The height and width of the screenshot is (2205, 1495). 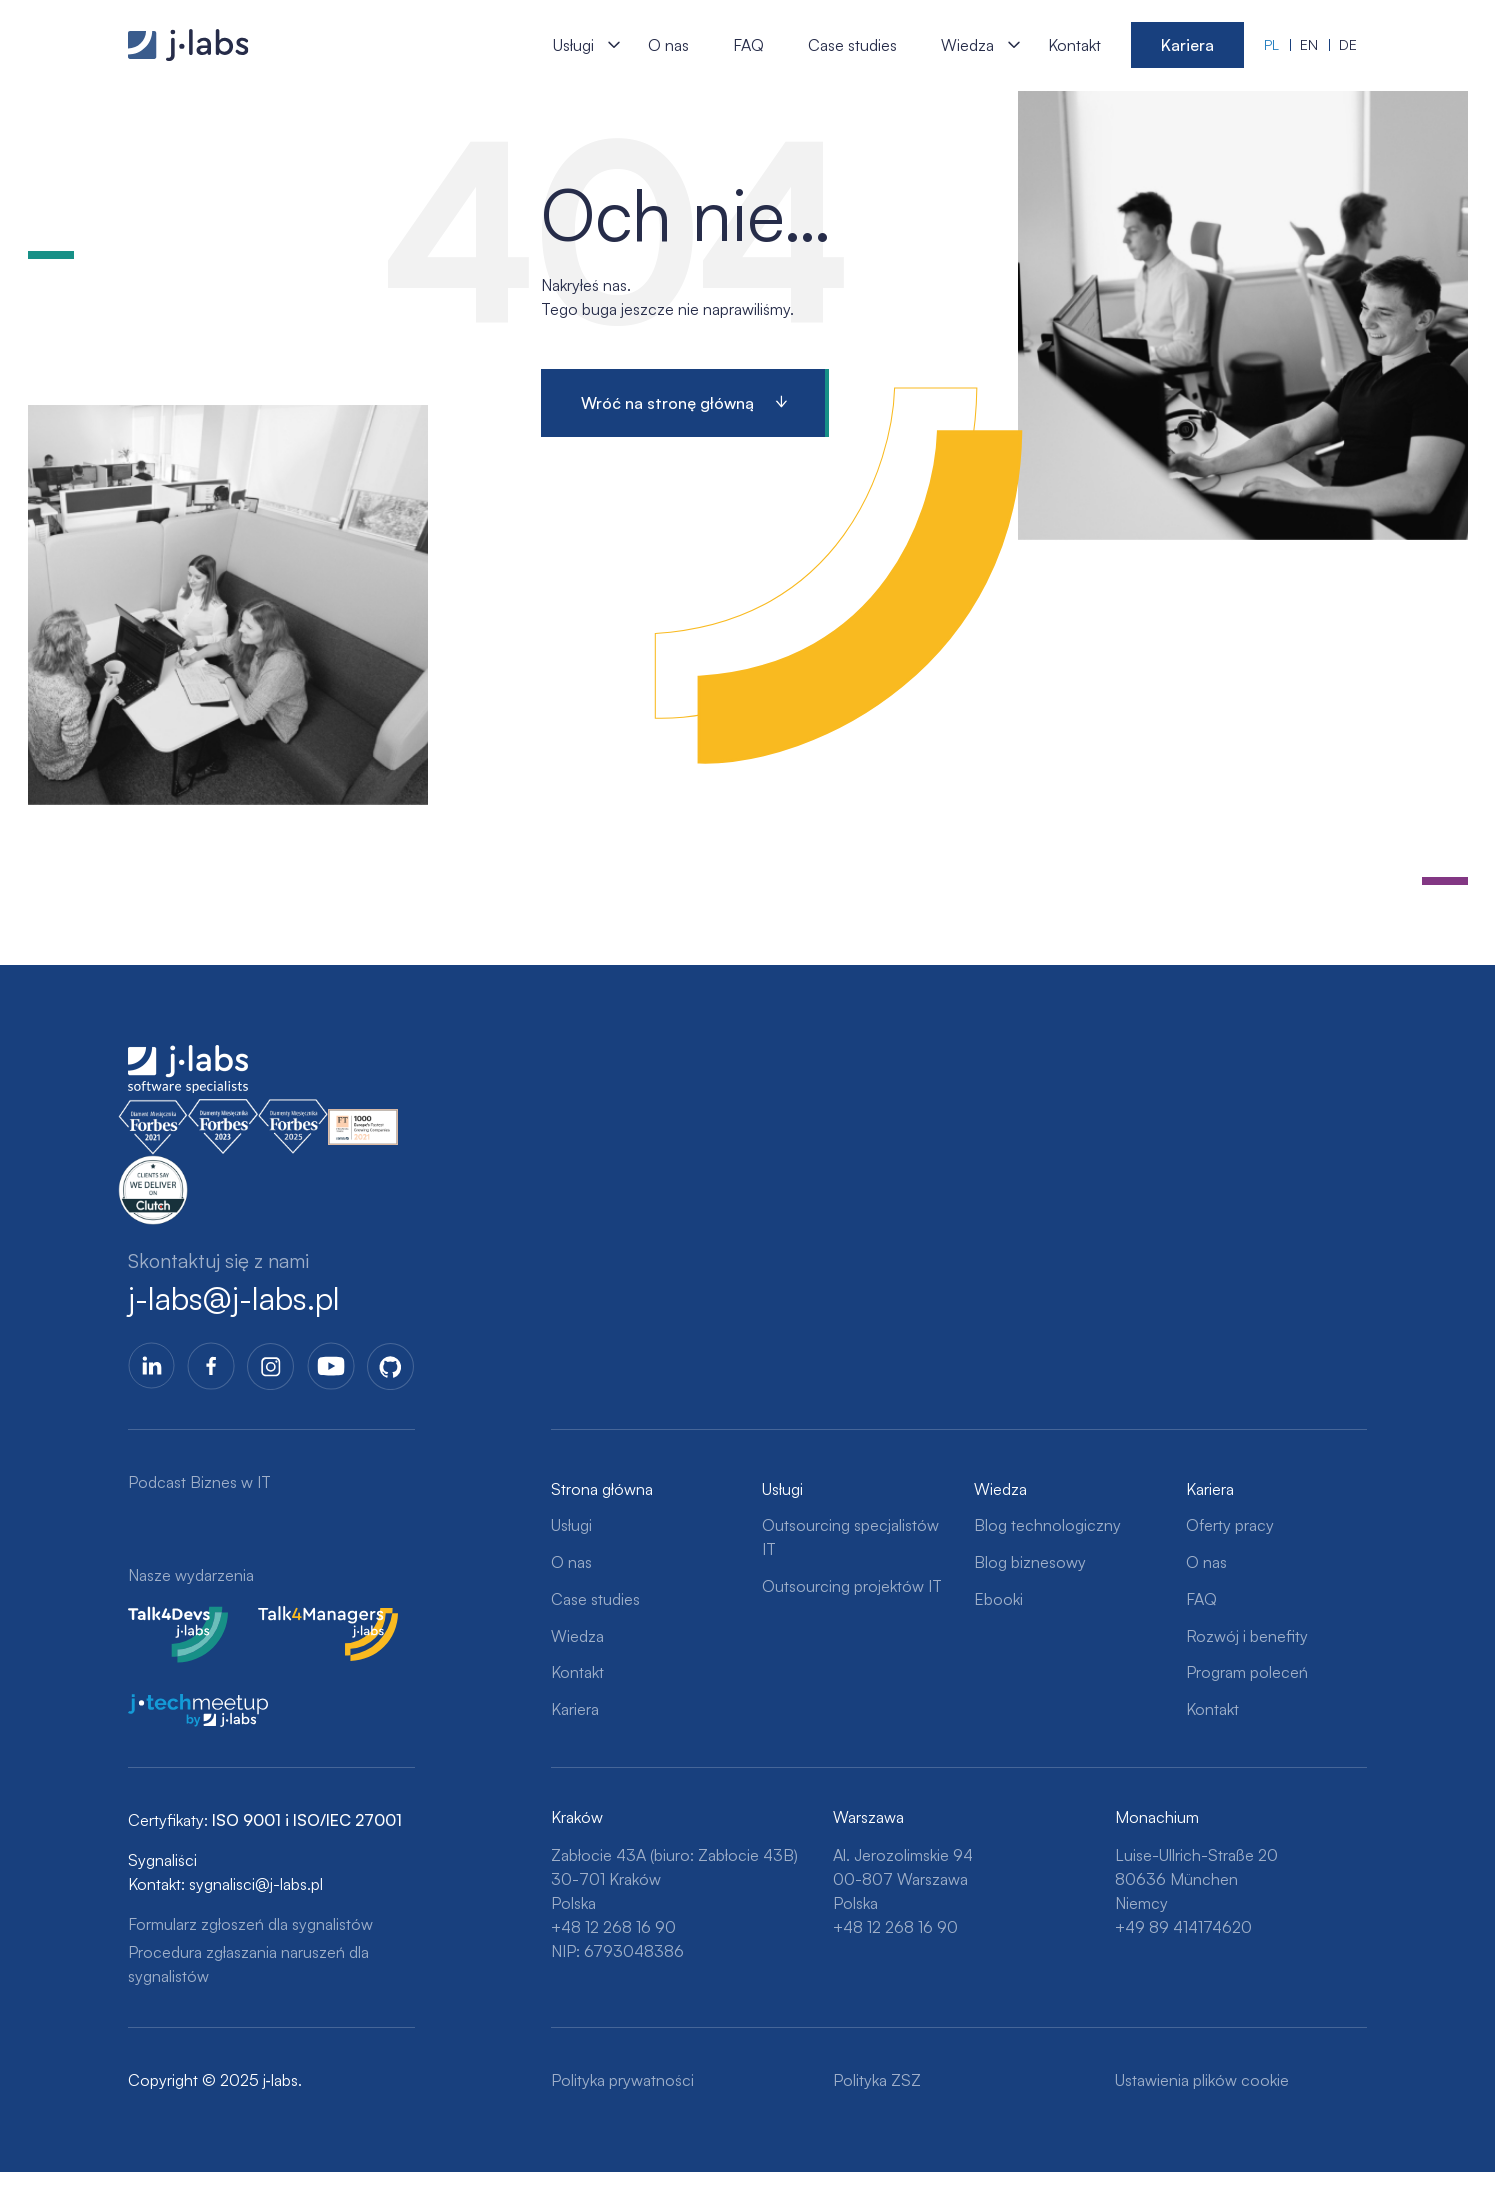 I want to click on +49 89 414174620, so click(x=1183, y=1927).